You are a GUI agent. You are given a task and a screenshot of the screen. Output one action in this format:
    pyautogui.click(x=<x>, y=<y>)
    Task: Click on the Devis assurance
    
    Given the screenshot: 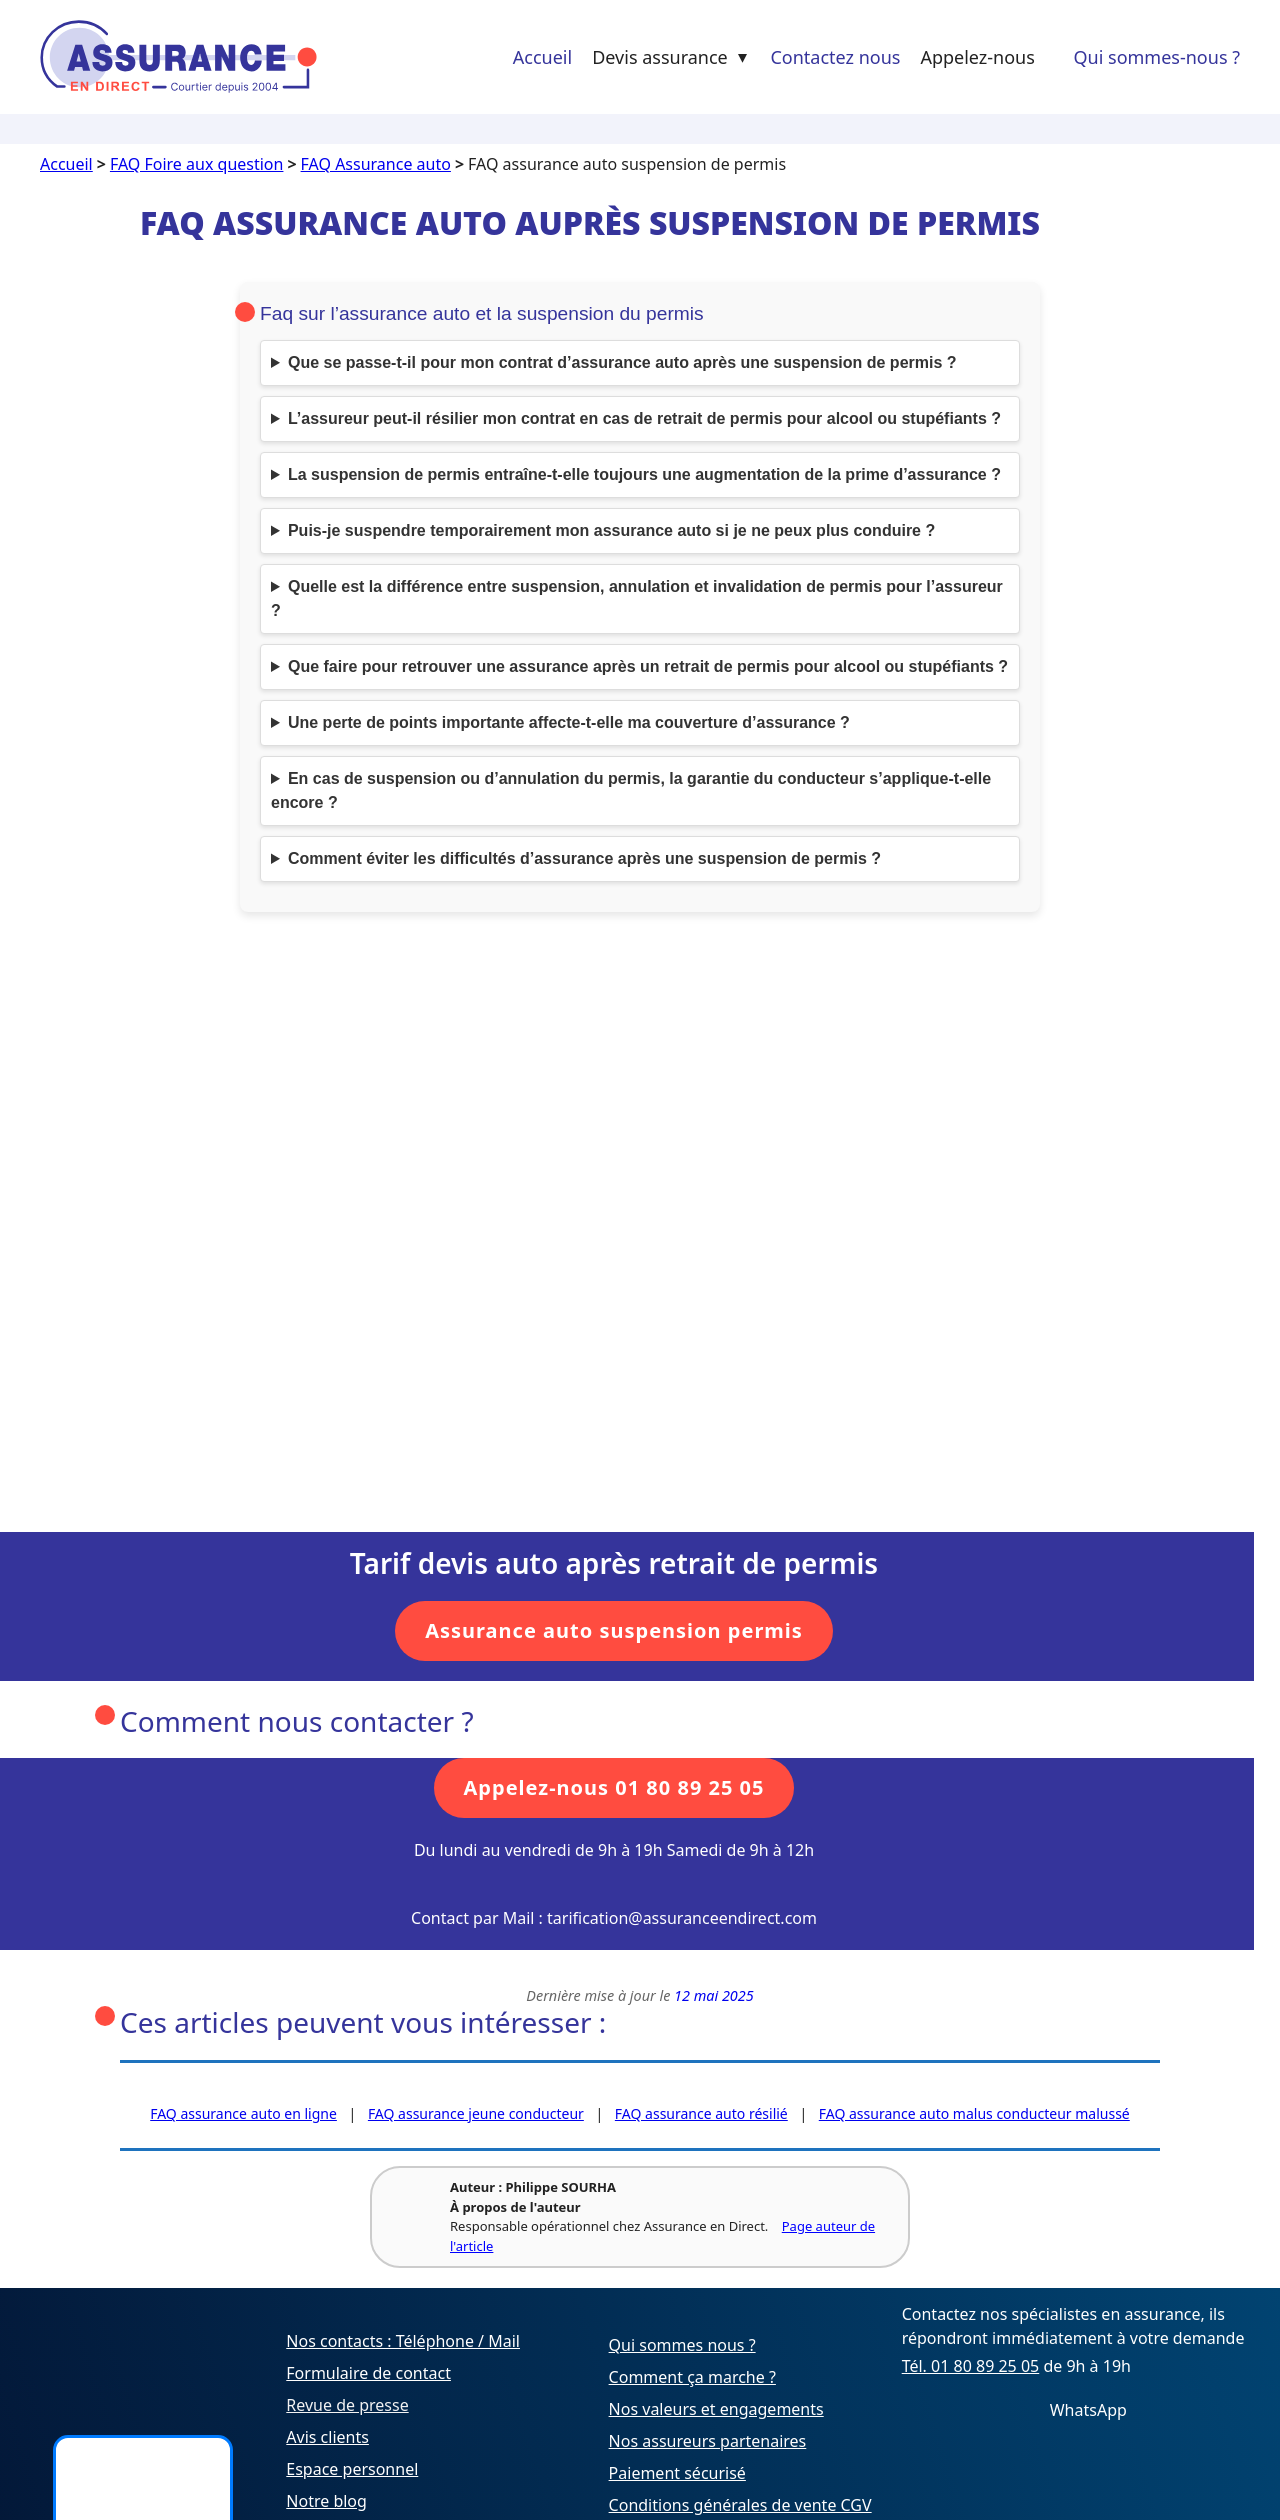 What is the action you would take?
    pyautogui.click(x=672, y=57)
    